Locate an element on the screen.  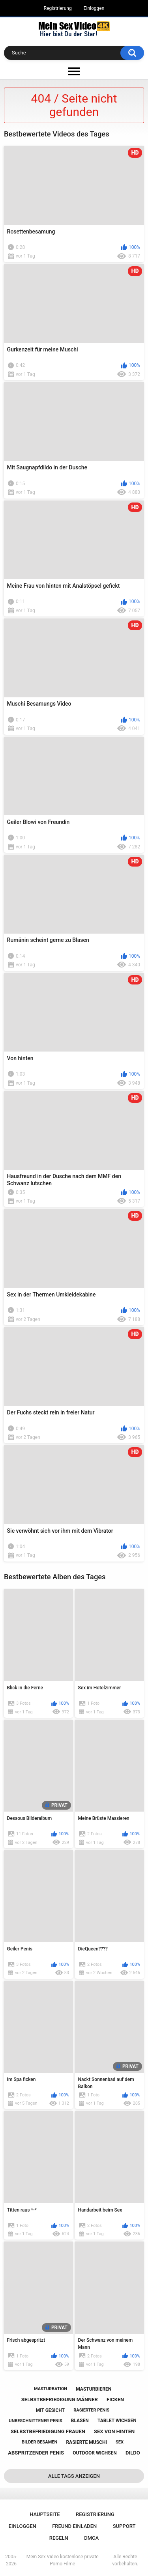
sex von hinten is located at coordinates (114, 2431).